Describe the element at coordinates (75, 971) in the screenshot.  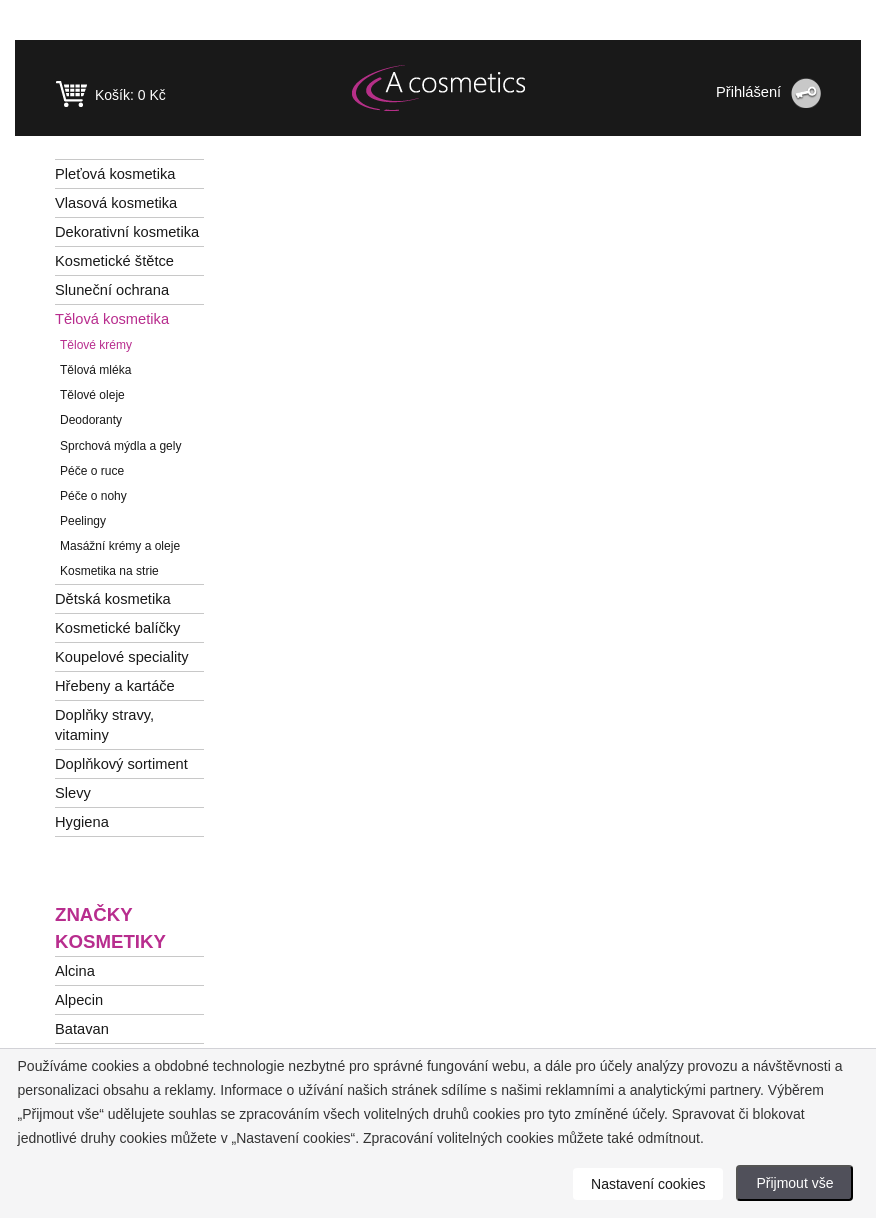
I see `Alcina` at that location.